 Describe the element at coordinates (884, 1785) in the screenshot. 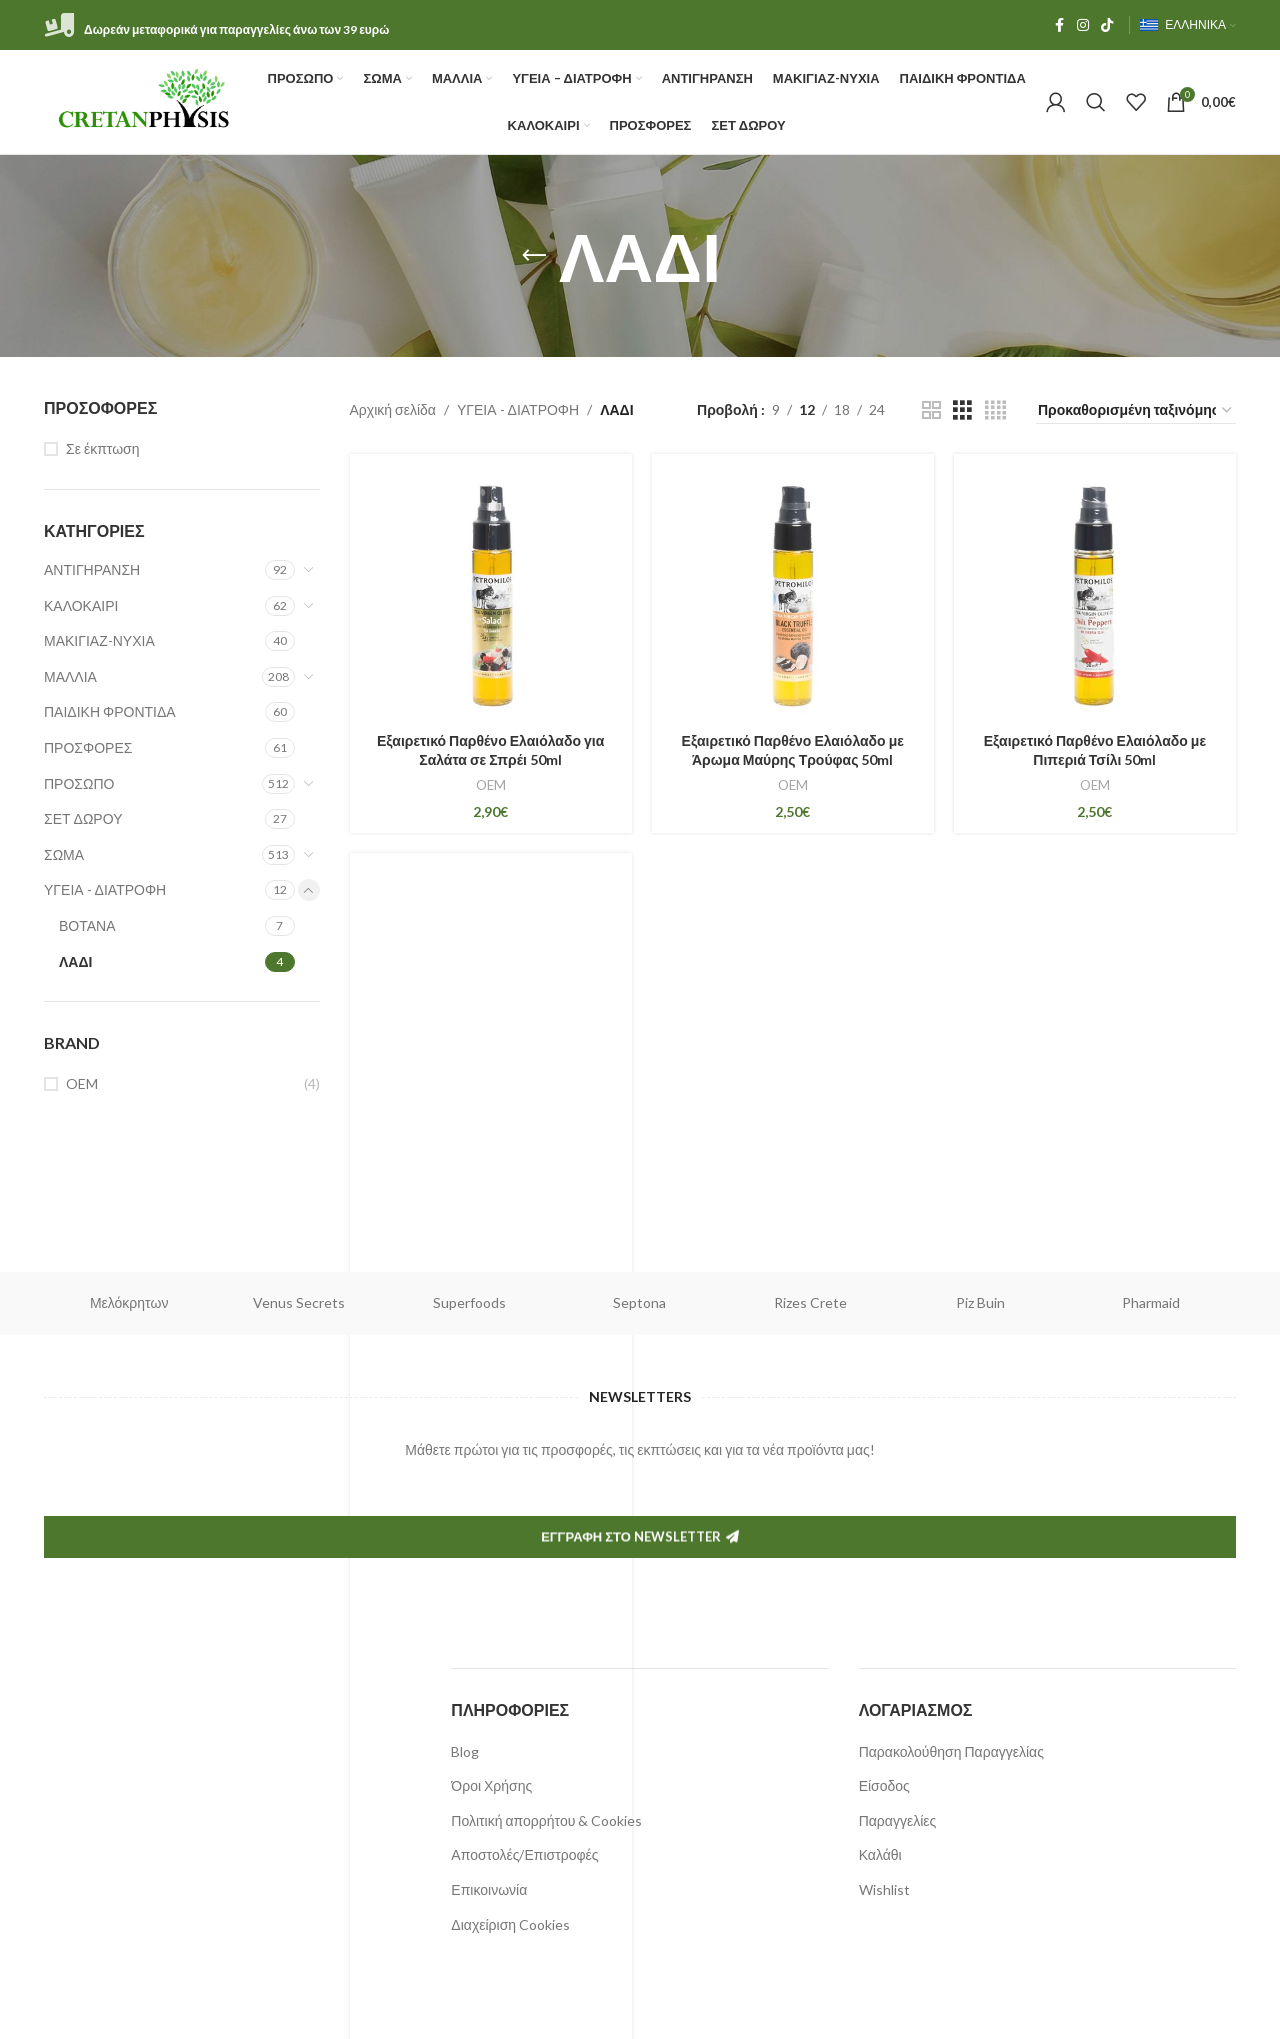

I see `Είσοδος` at that location.